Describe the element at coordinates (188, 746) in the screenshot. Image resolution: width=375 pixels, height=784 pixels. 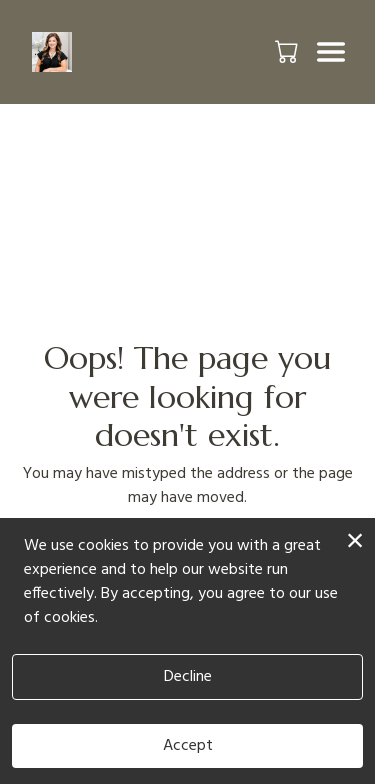
I see `Accept` at that location.